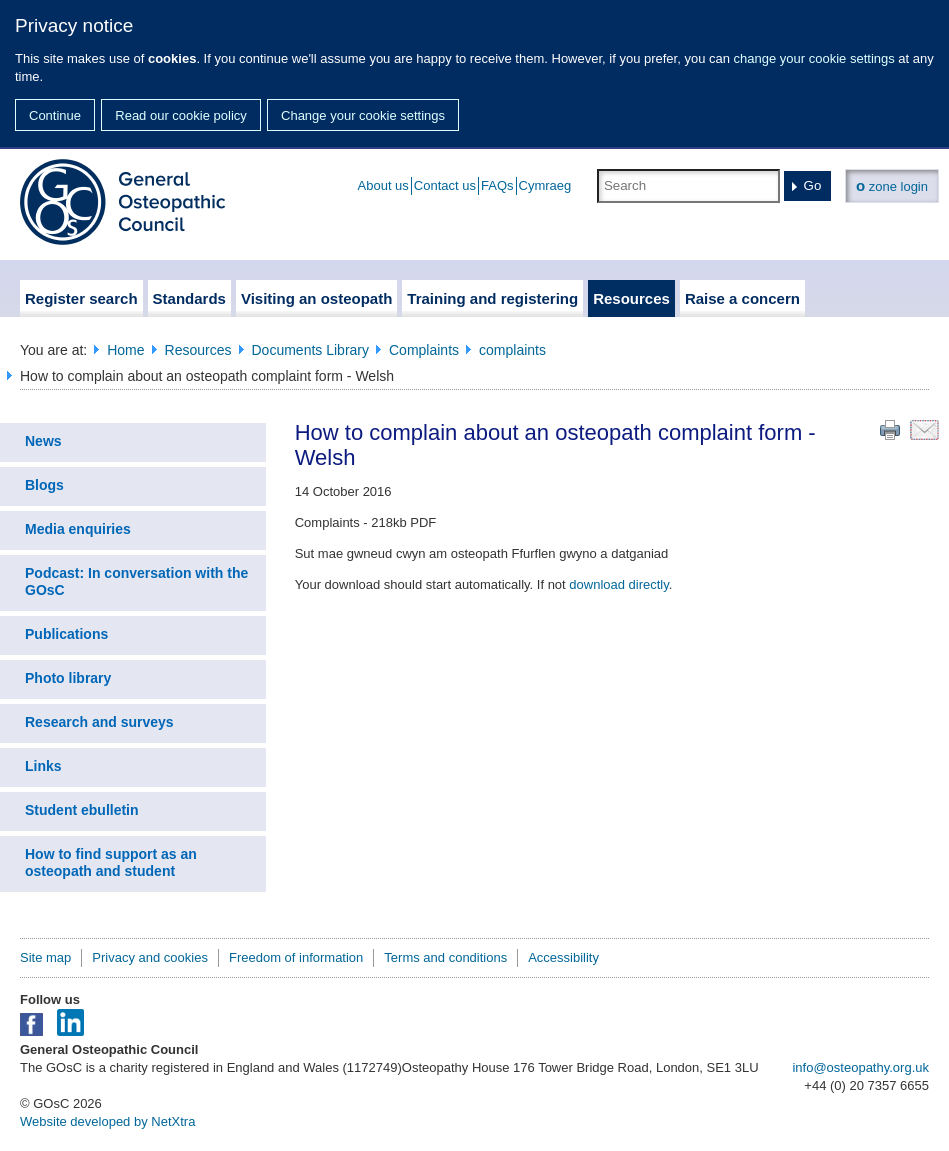  What do you see at coordinates (181, 115) in the screenshot?
I see `Read our cookie policy` at bounding box center [181, 115].